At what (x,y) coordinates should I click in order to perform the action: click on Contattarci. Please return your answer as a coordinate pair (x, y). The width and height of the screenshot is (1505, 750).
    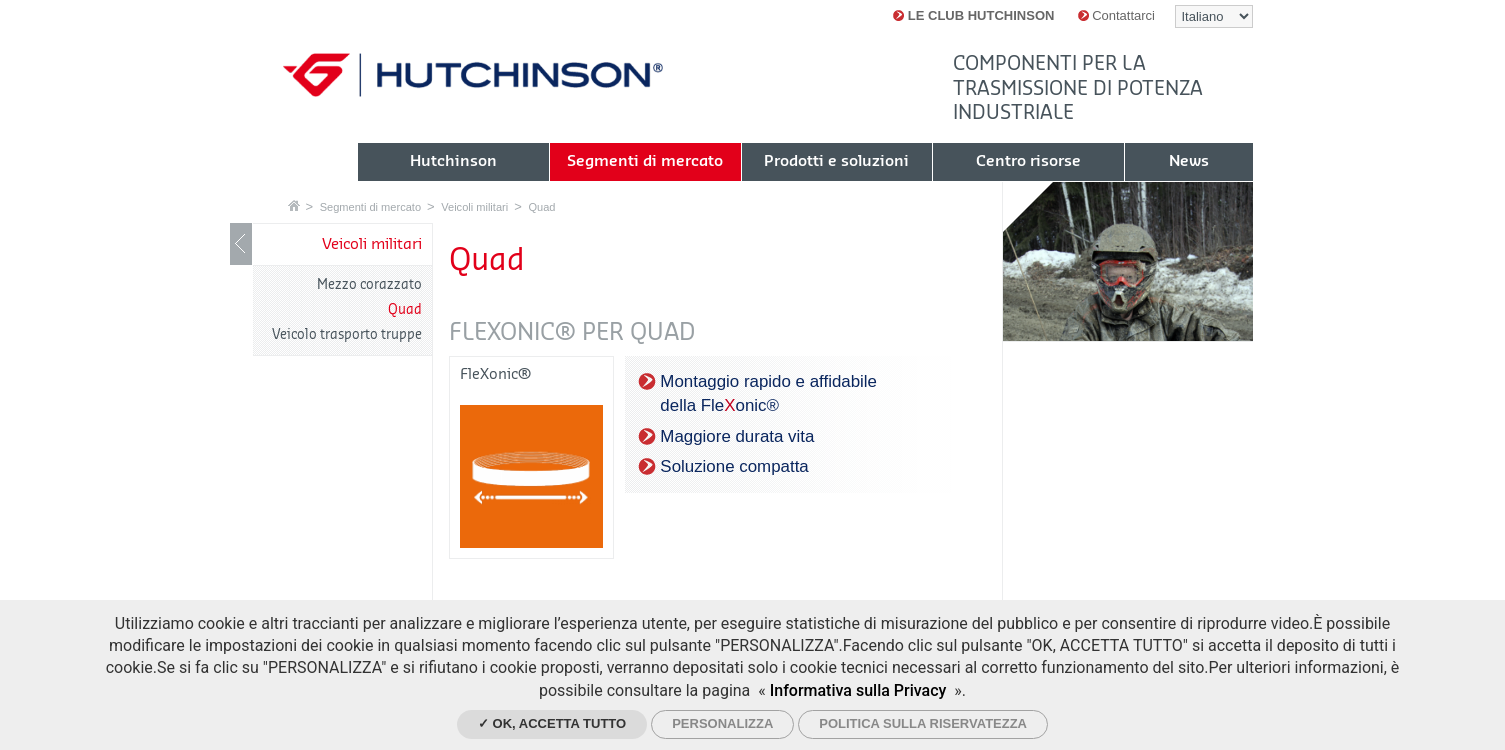
    Looking at the image, I should click on (1116, 15).